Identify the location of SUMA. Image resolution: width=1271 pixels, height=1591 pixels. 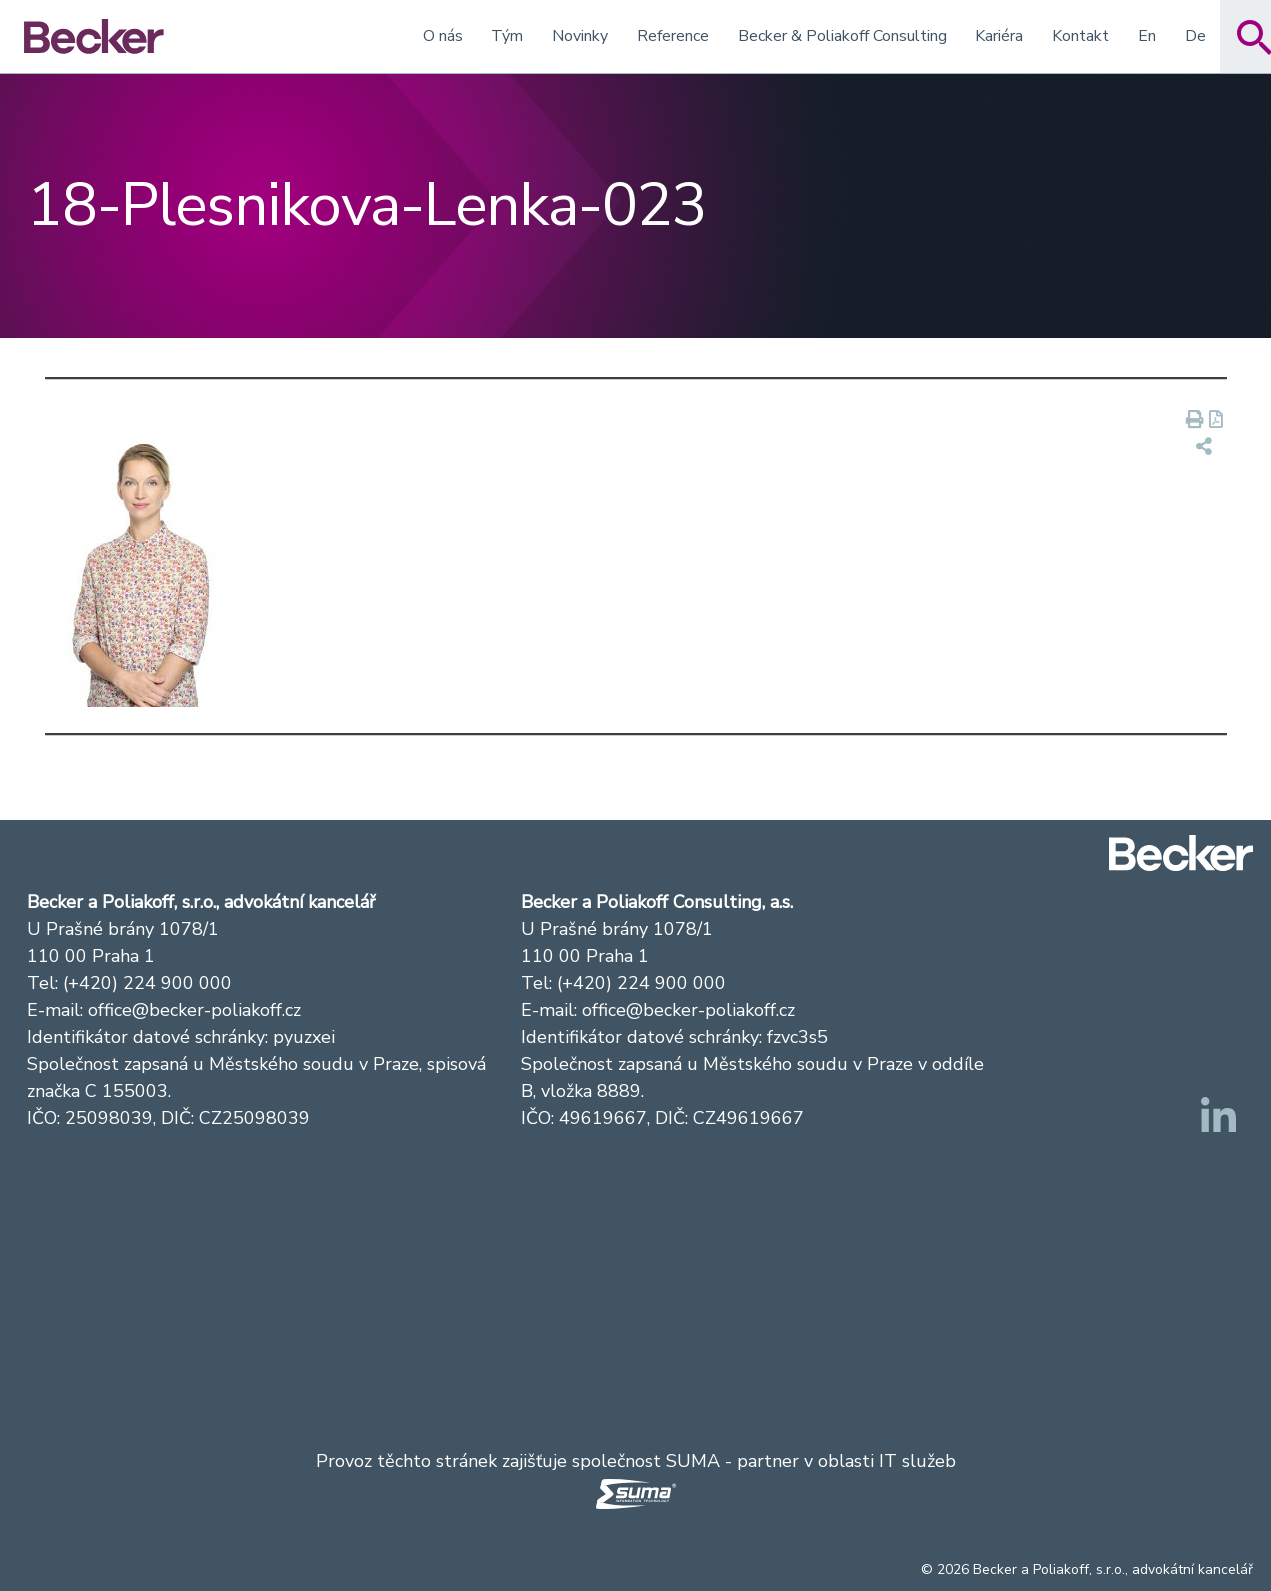
(693, 1461).